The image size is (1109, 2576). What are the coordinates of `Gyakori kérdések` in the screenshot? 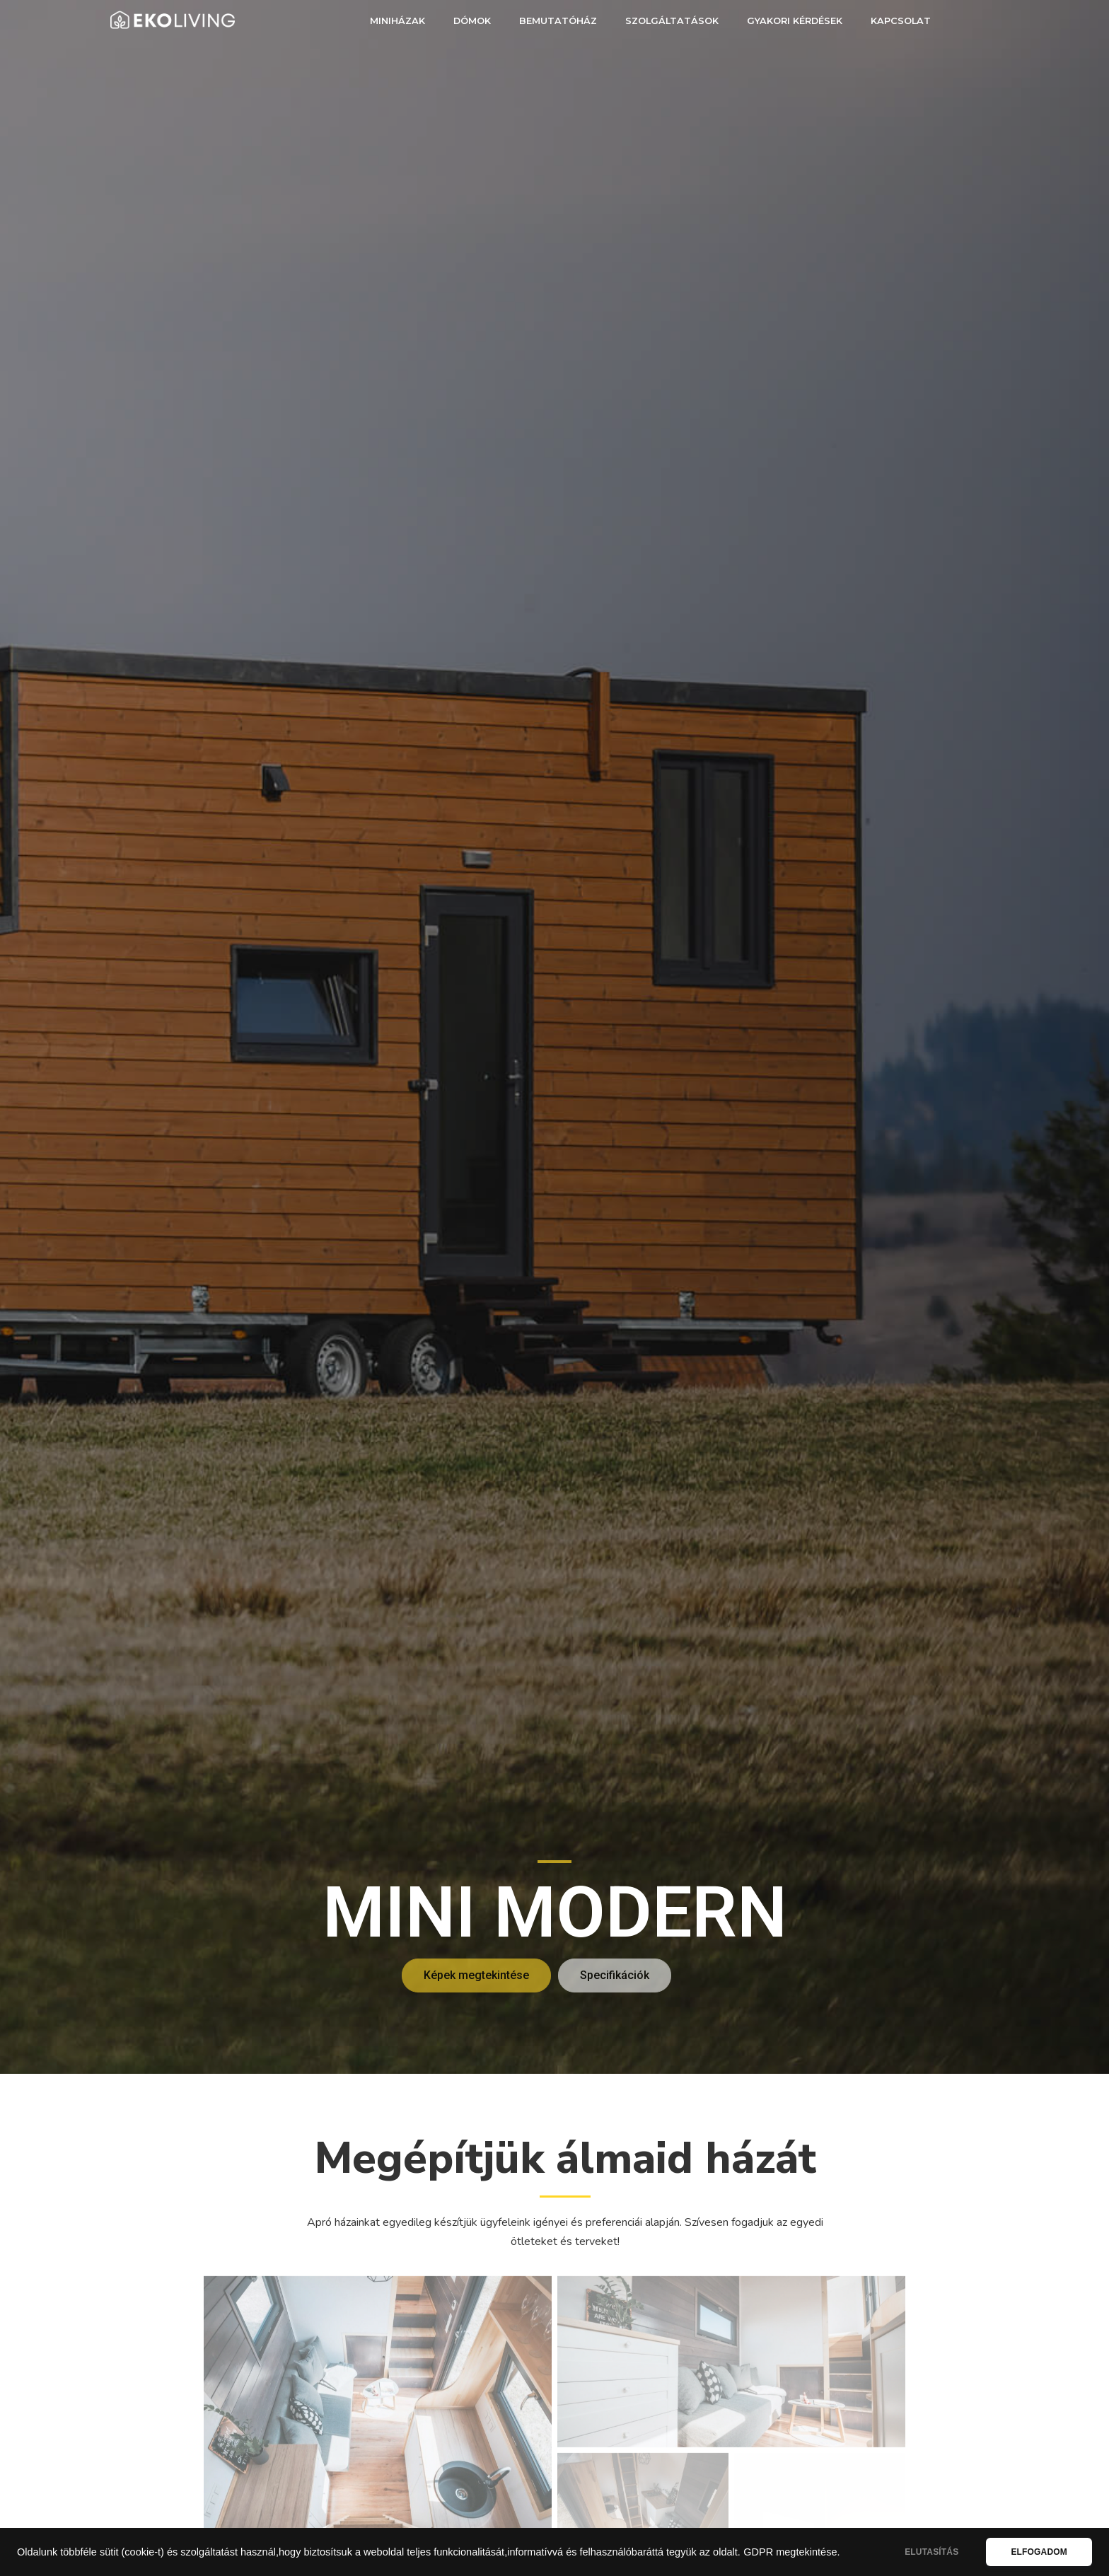 It's located at (794, 21).